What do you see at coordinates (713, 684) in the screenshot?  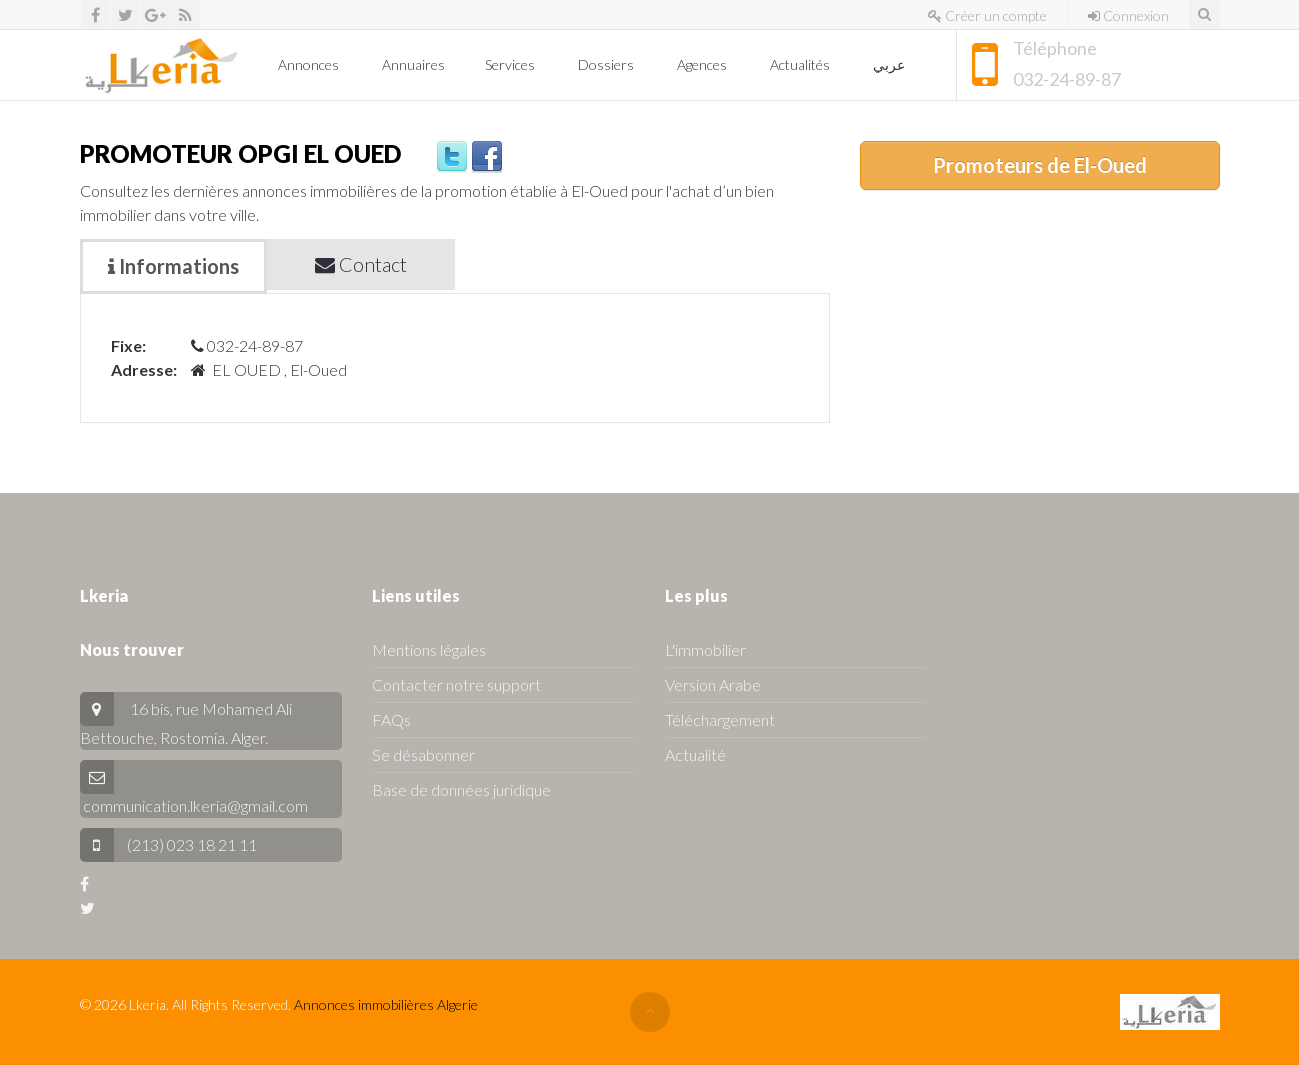 I see `Version Arabe` at bounding box center [713, 684].